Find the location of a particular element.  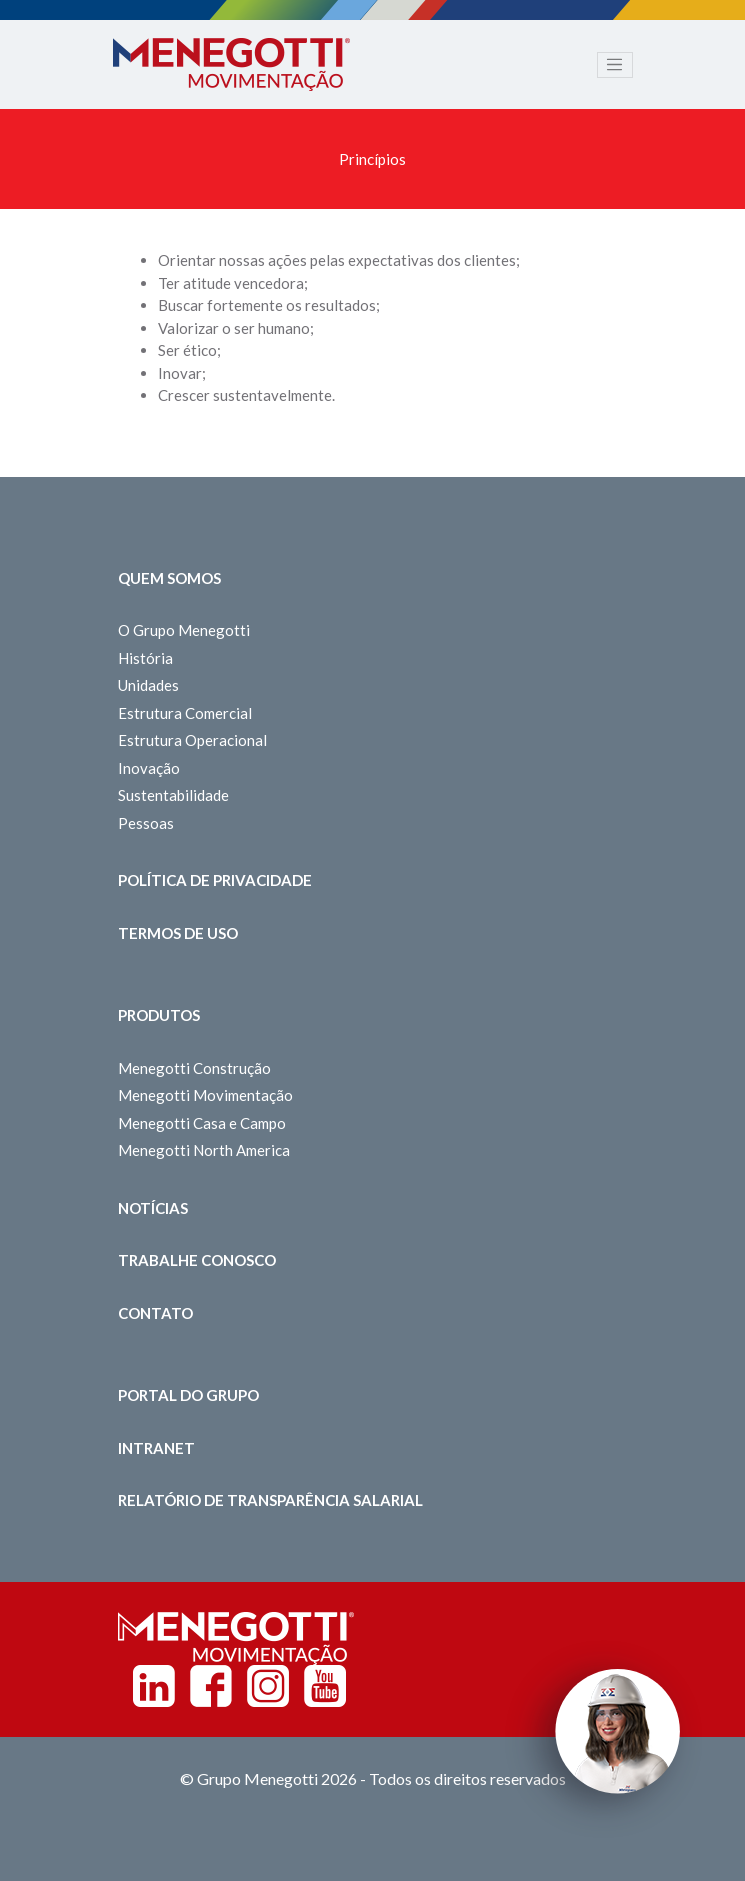

Inovação is located at coordinates (149, 768).